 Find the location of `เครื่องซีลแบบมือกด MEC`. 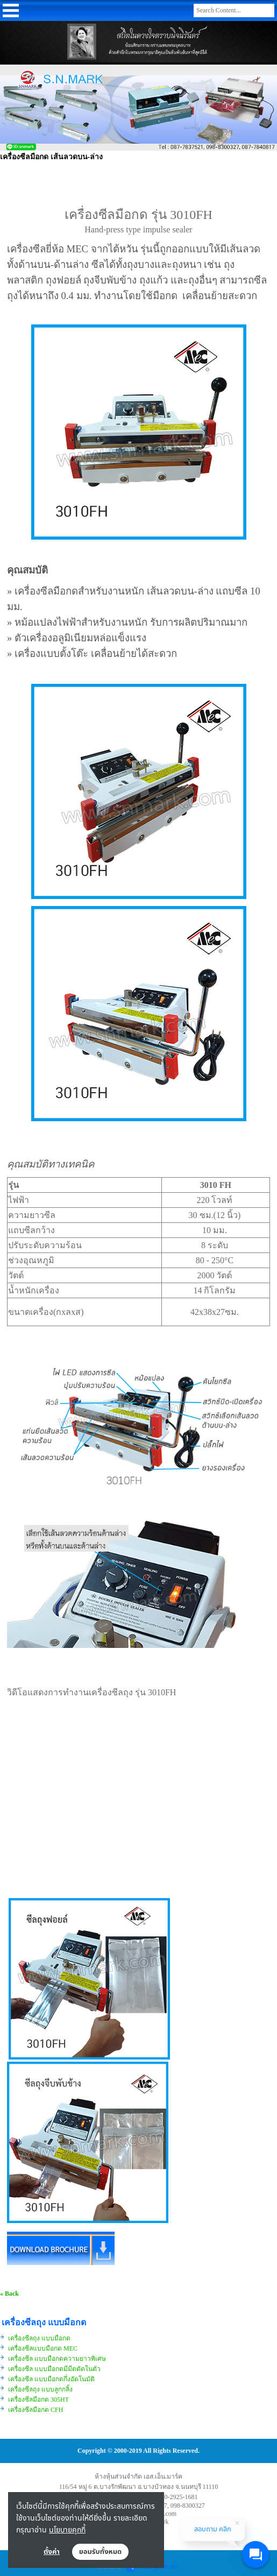

เครื่องซีลแบบมือกด MEC is located at coordinates (43, 2348).